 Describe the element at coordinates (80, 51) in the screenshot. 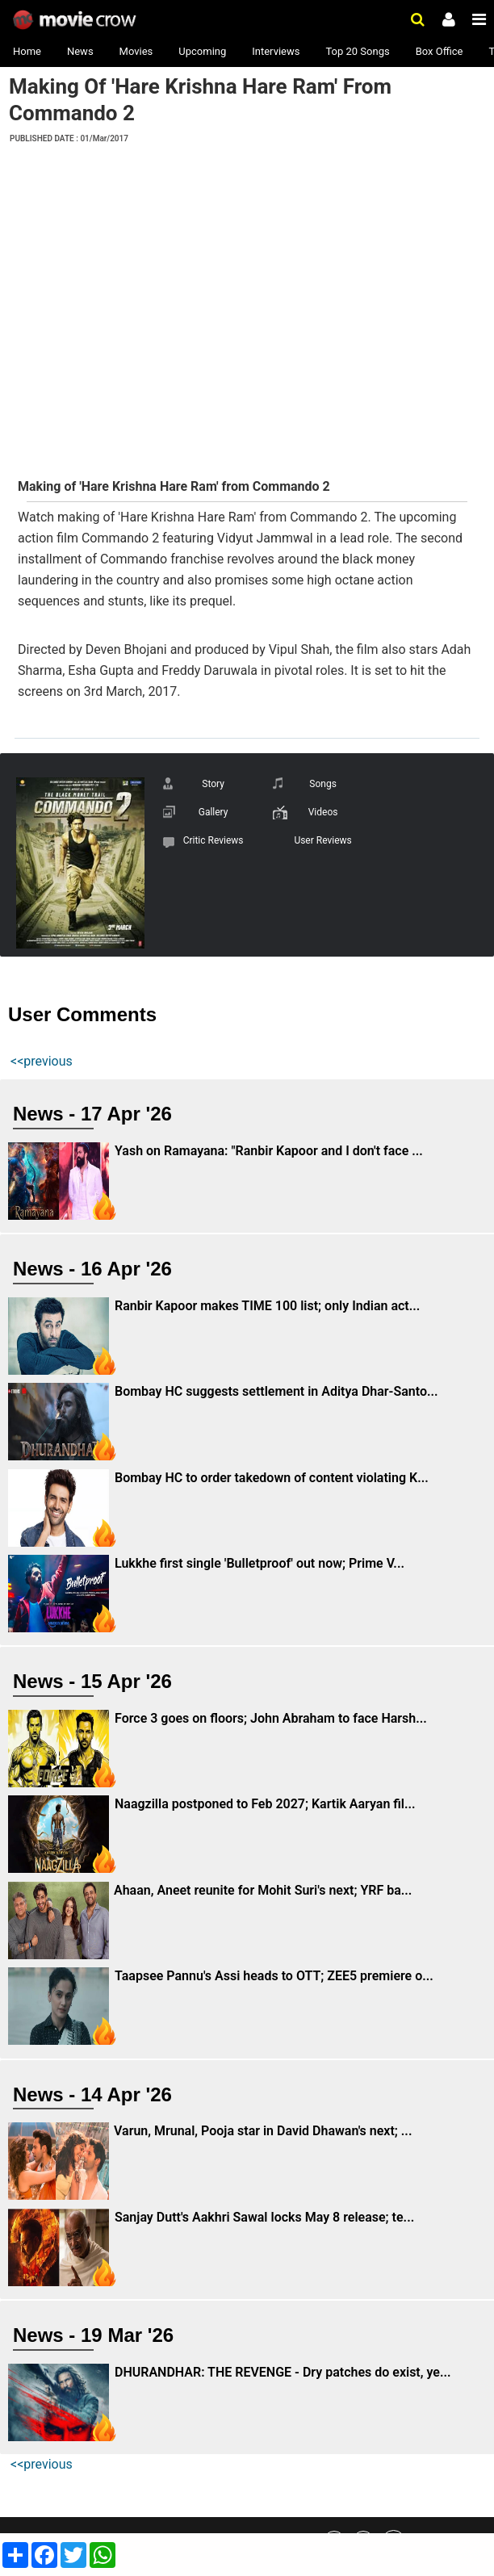

I see `News` at that location.